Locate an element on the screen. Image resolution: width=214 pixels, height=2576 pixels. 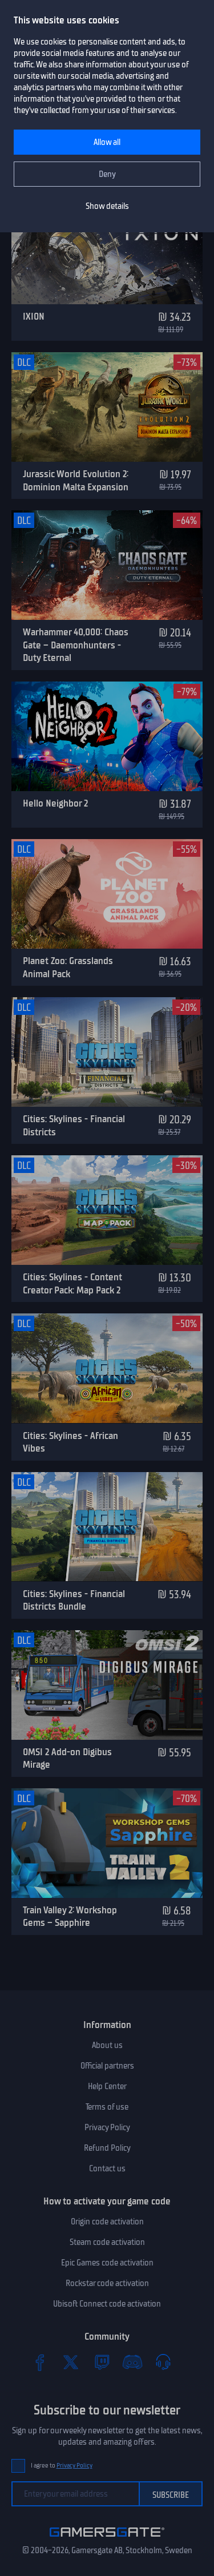
Allow all is located at coordinates (107, 142).